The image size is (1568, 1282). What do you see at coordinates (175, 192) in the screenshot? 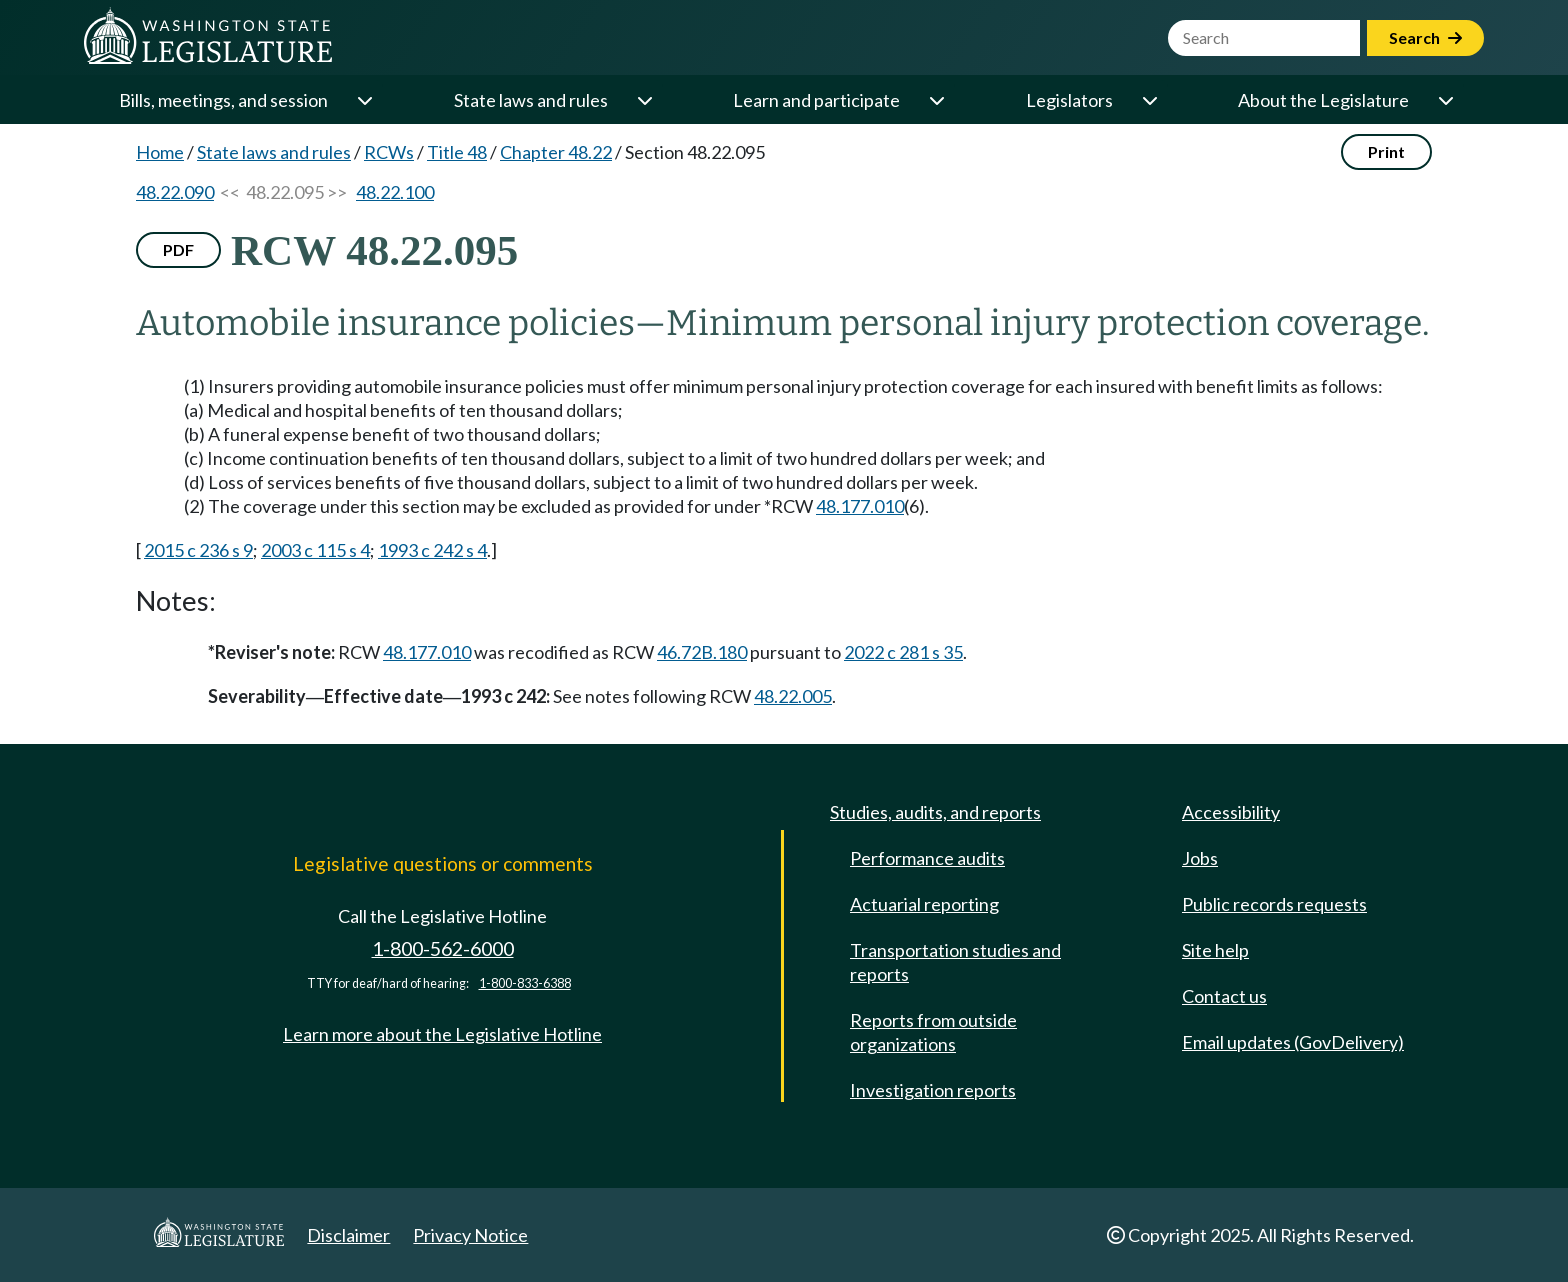
I see `48.22.090` at bounding box center [175, 192].